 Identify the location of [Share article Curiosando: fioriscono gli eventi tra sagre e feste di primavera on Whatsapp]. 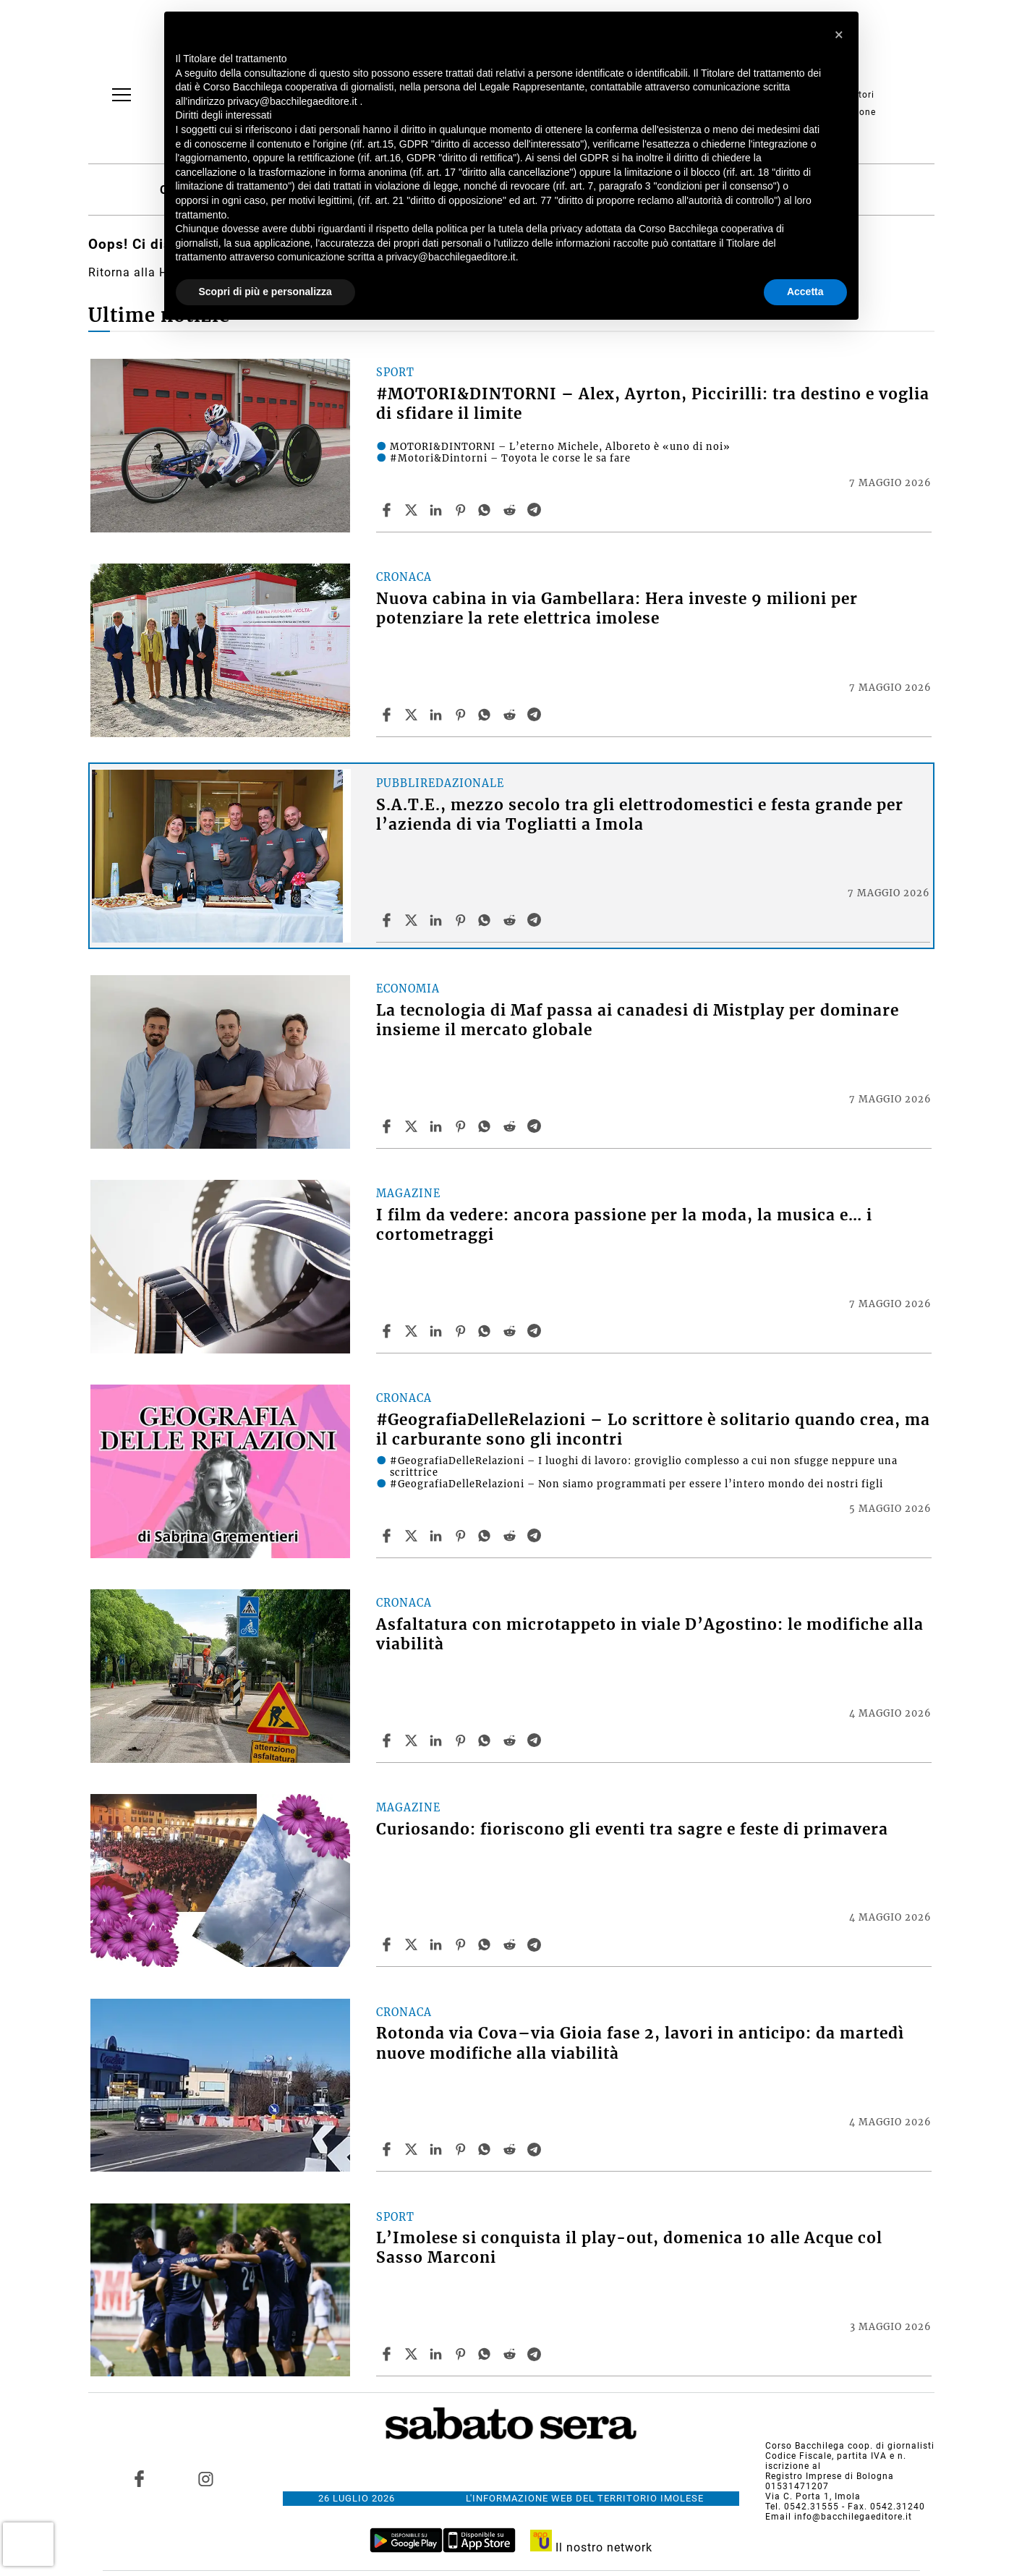
(486, 1944).